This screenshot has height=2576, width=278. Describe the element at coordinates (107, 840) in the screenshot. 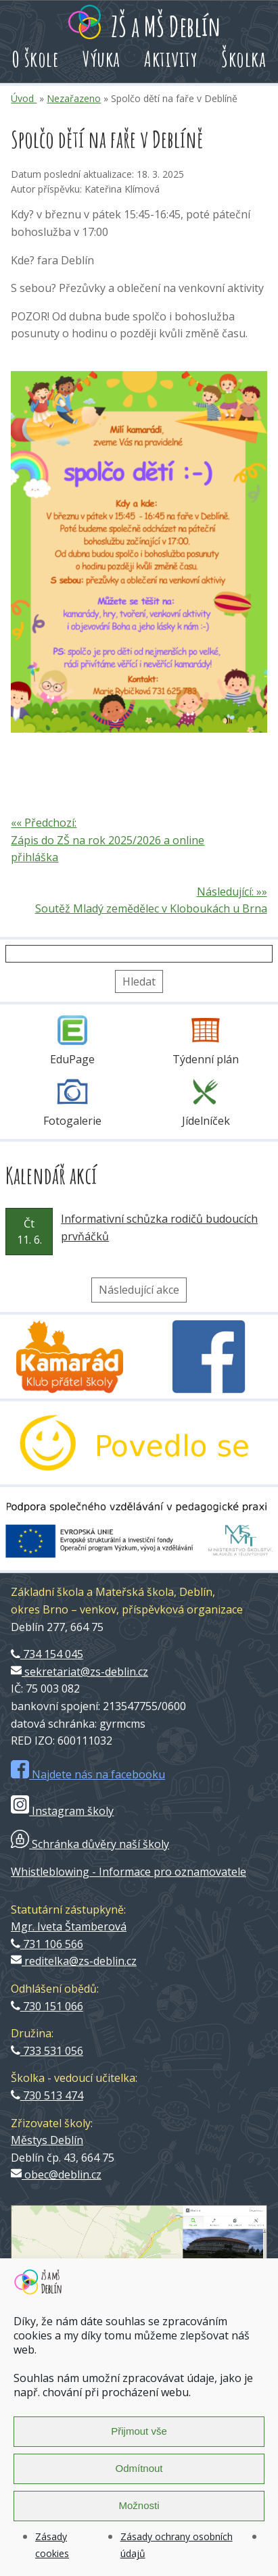

I see `«« Předchozí: Zápis do ZŠ na rok 2025/2026 a online přihláška` at that location.